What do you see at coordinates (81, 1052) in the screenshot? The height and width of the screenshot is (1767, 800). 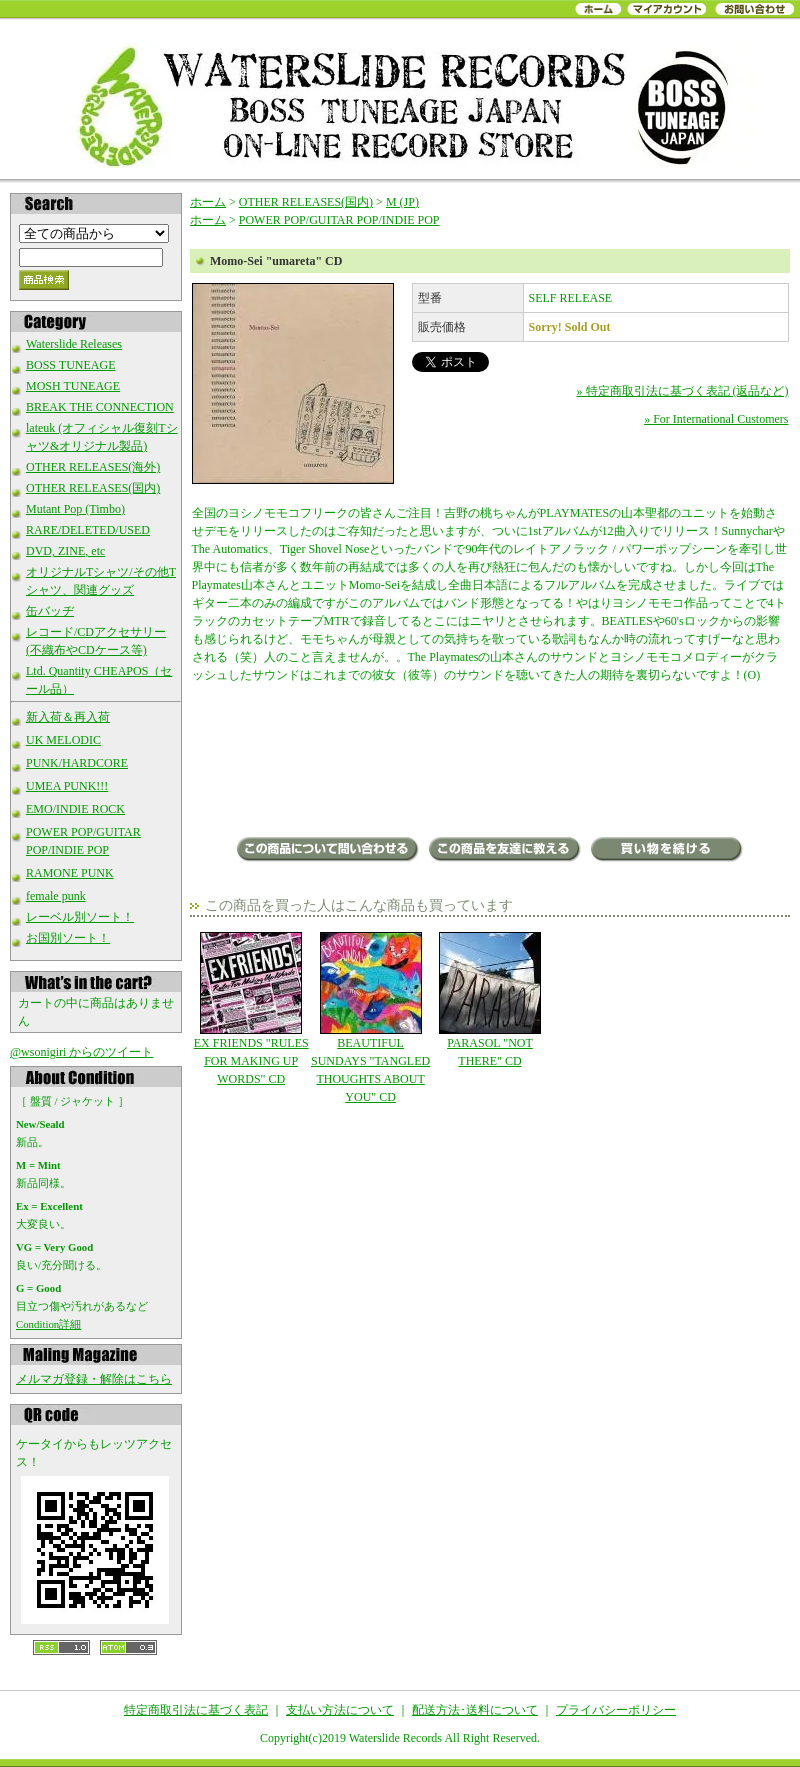 I see `@wsonigiri からのツイート` at bounding box center [81, 1052].